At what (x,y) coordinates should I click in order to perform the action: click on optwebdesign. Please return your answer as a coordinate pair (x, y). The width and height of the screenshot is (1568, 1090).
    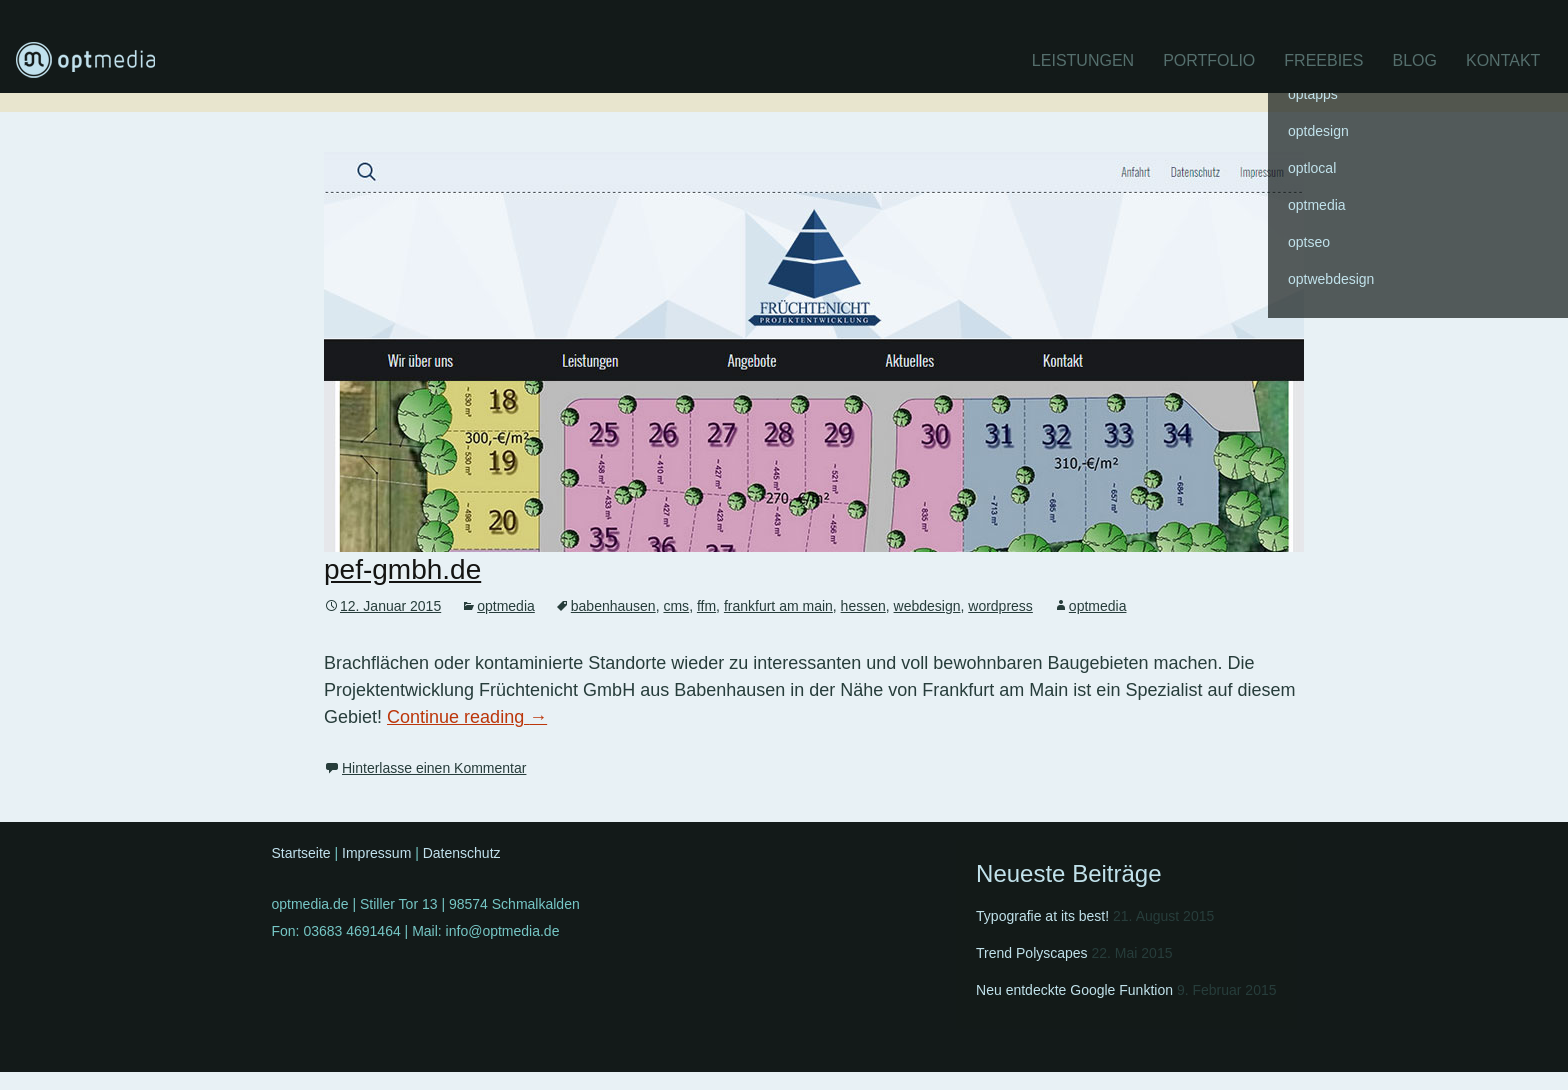
    Looking at the image, I should click on (1331, 279).